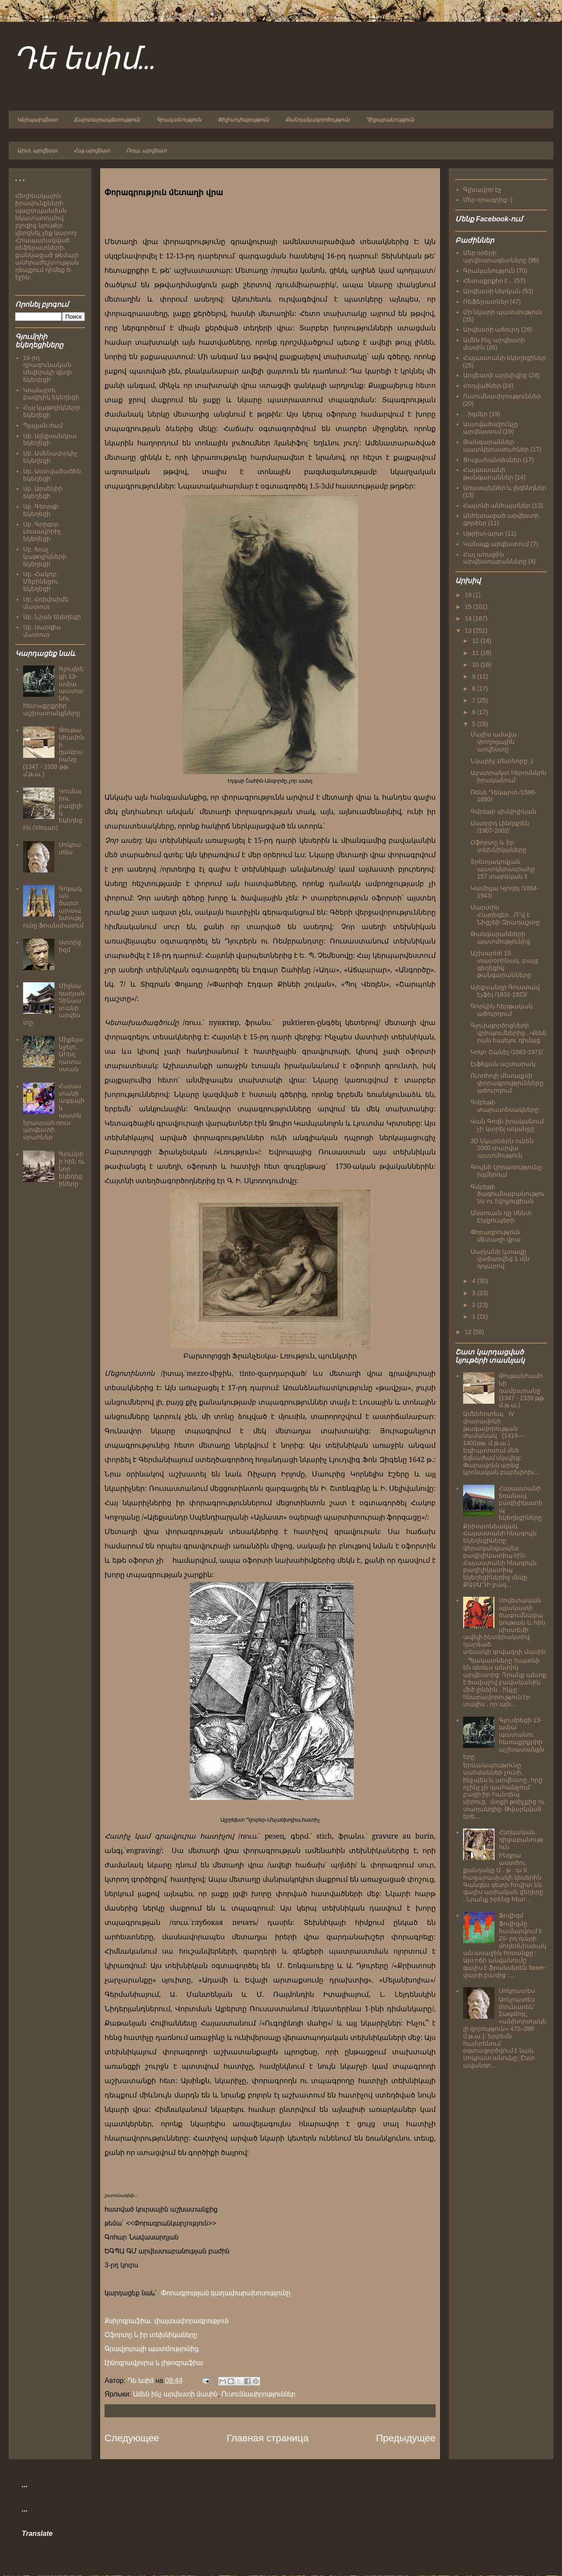 The image size is (562, 2576). Describe the element at coordinates (70, 848) in the screenshot. I see `Սոկրատես` at that location.